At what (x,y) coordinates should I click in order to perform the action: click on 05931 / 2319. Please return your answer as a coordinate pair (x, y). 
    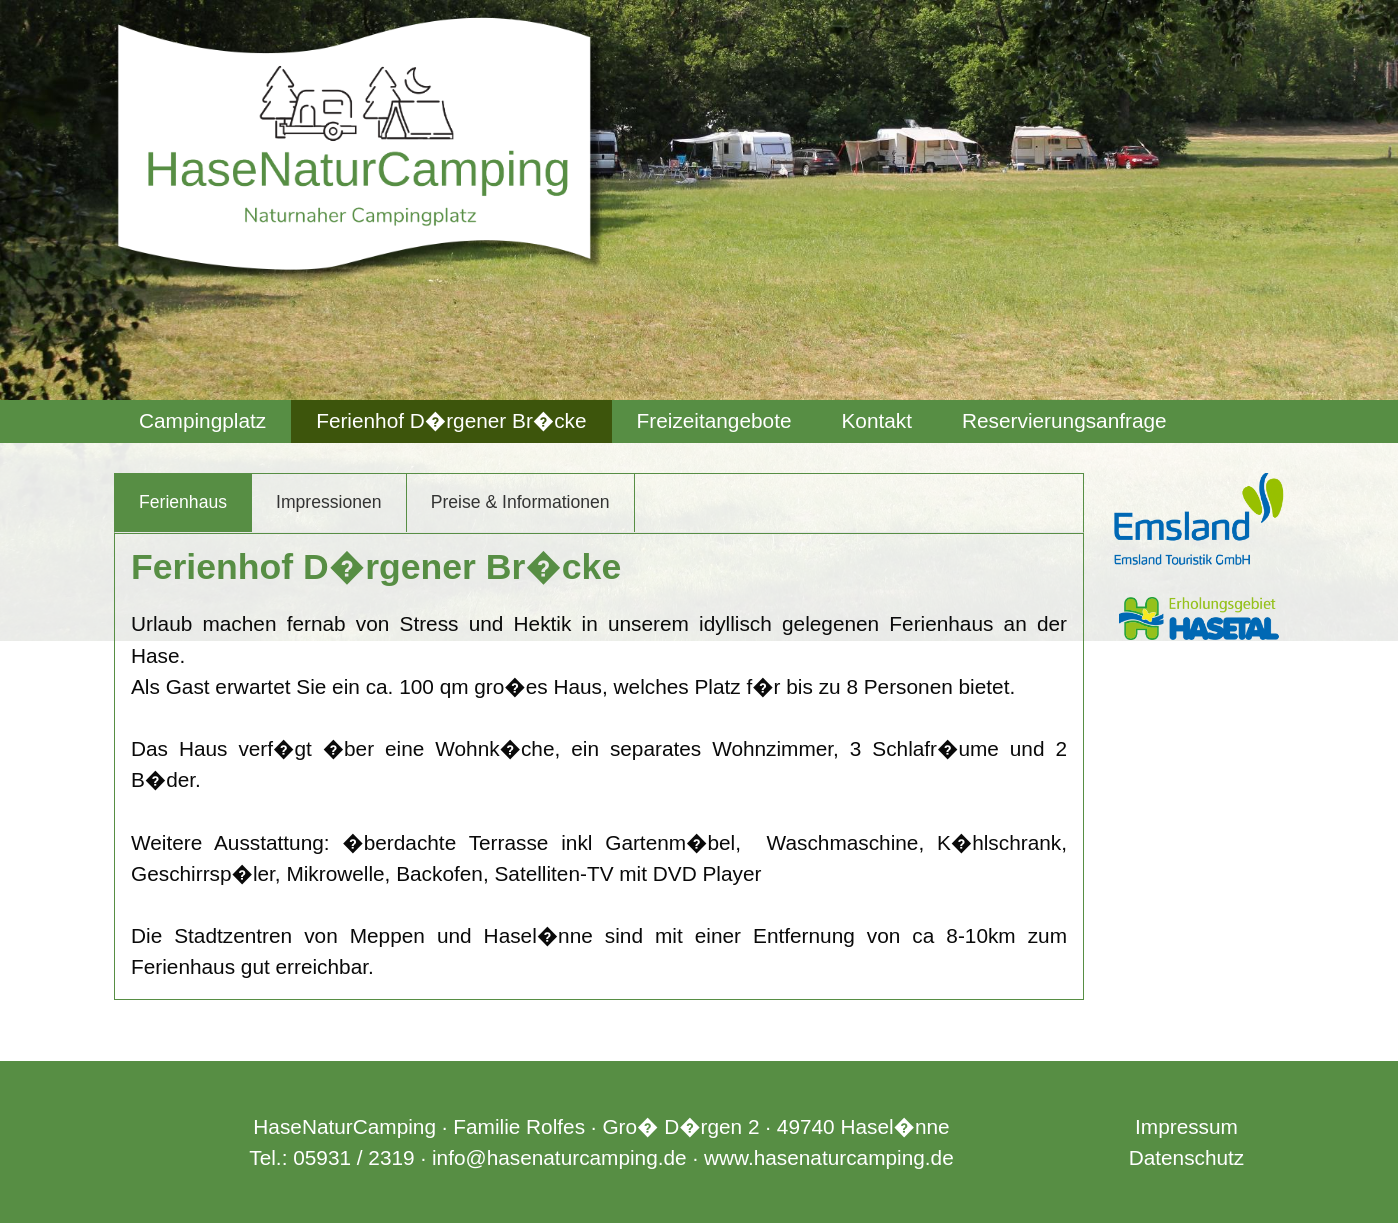
    Looking at the image, I should click on (353, 1157).